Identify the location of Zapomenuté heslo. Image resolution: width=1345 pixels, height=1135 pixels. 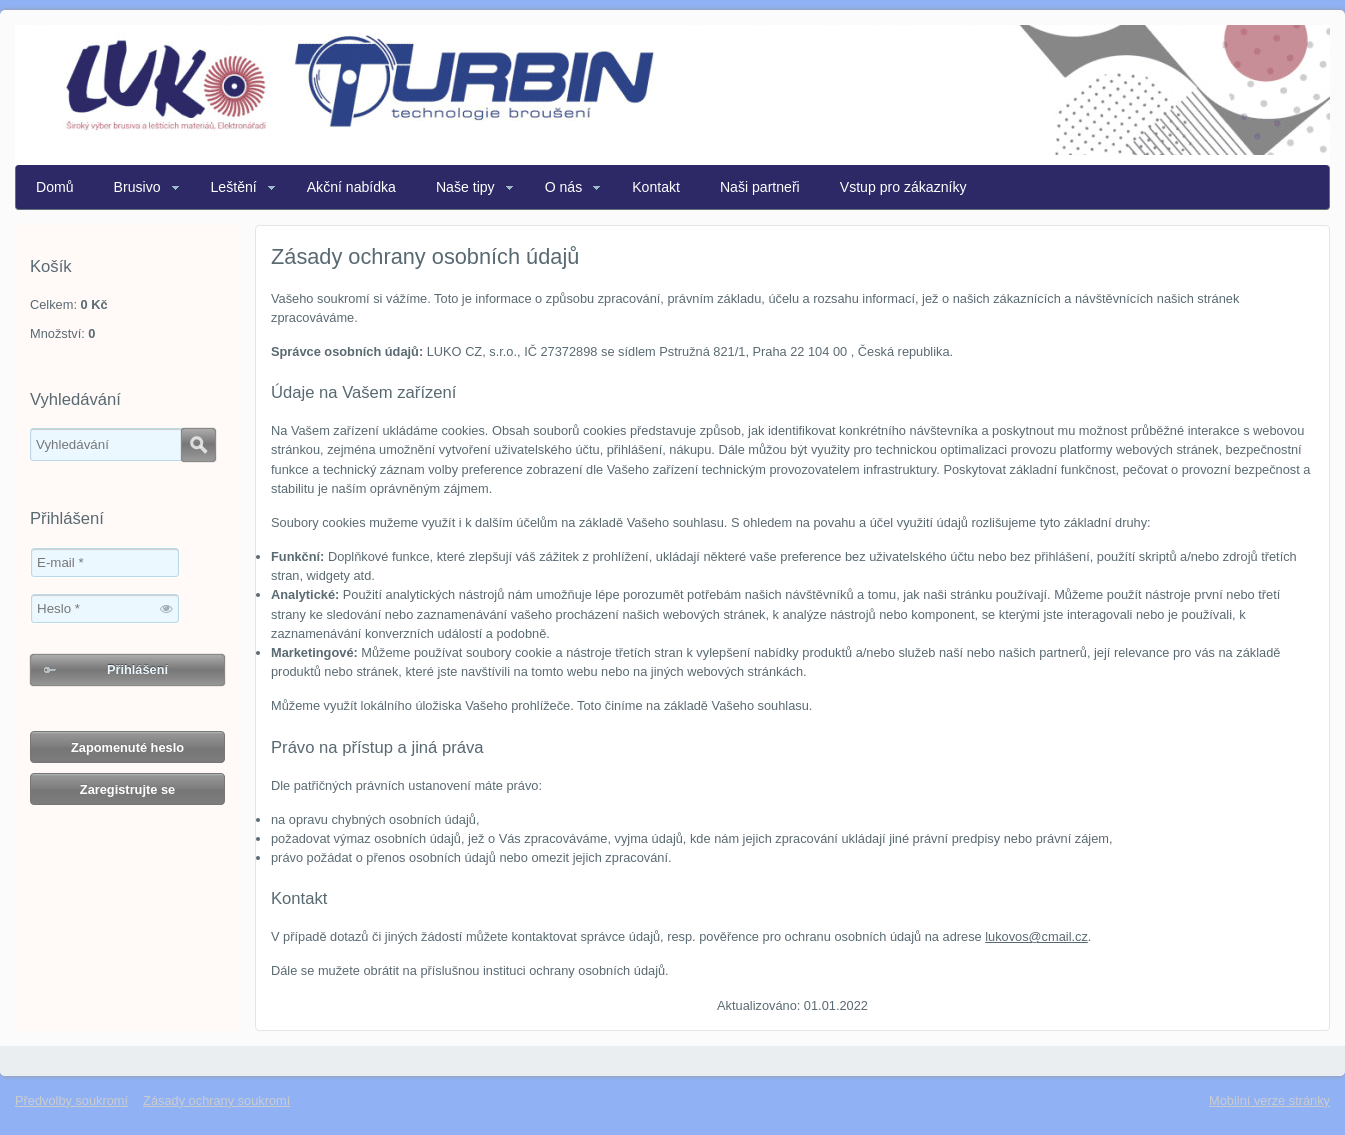
(127, 747).